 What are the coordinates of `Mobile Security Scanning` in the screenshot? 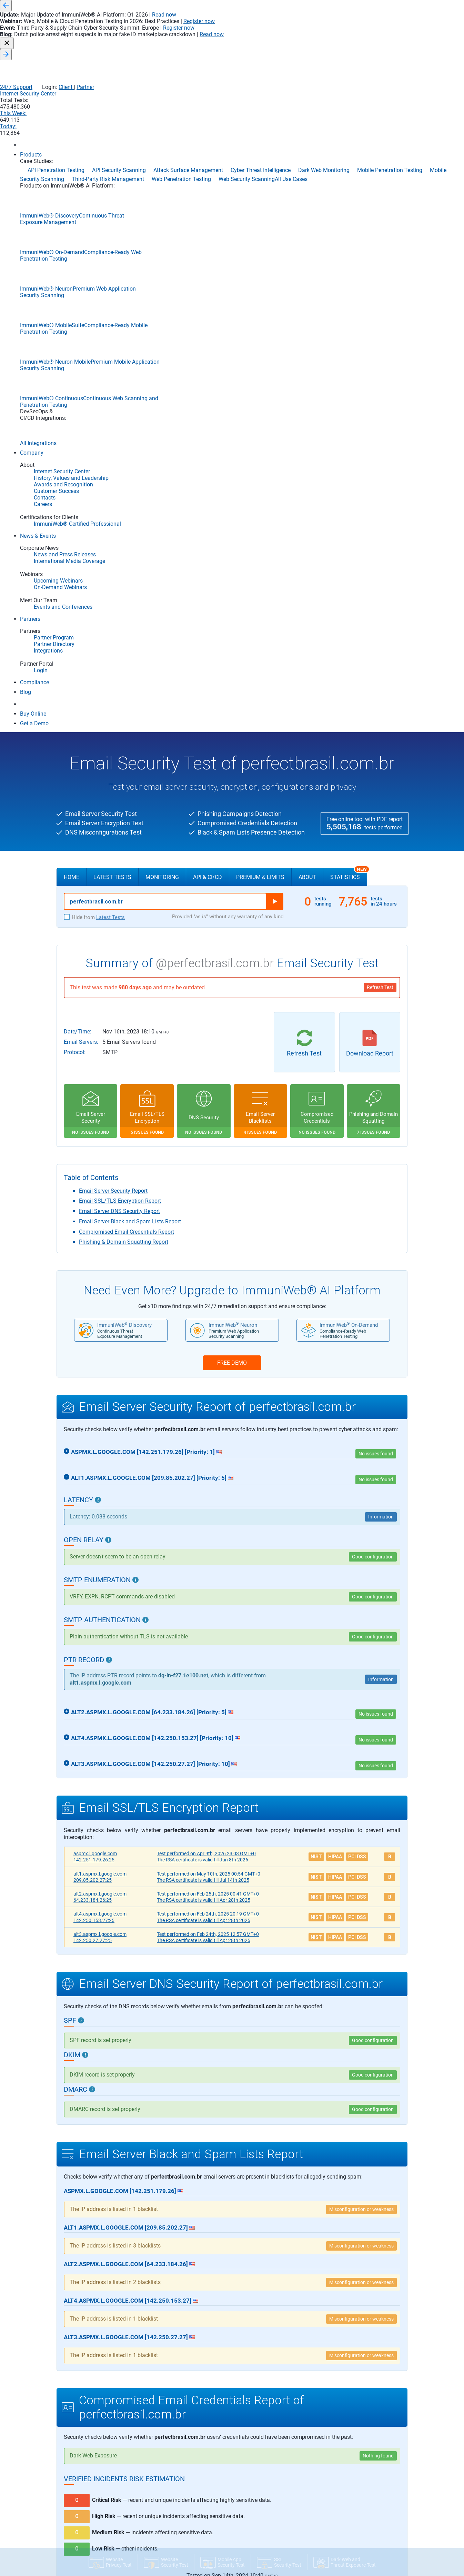 It's located at (342, 2517).